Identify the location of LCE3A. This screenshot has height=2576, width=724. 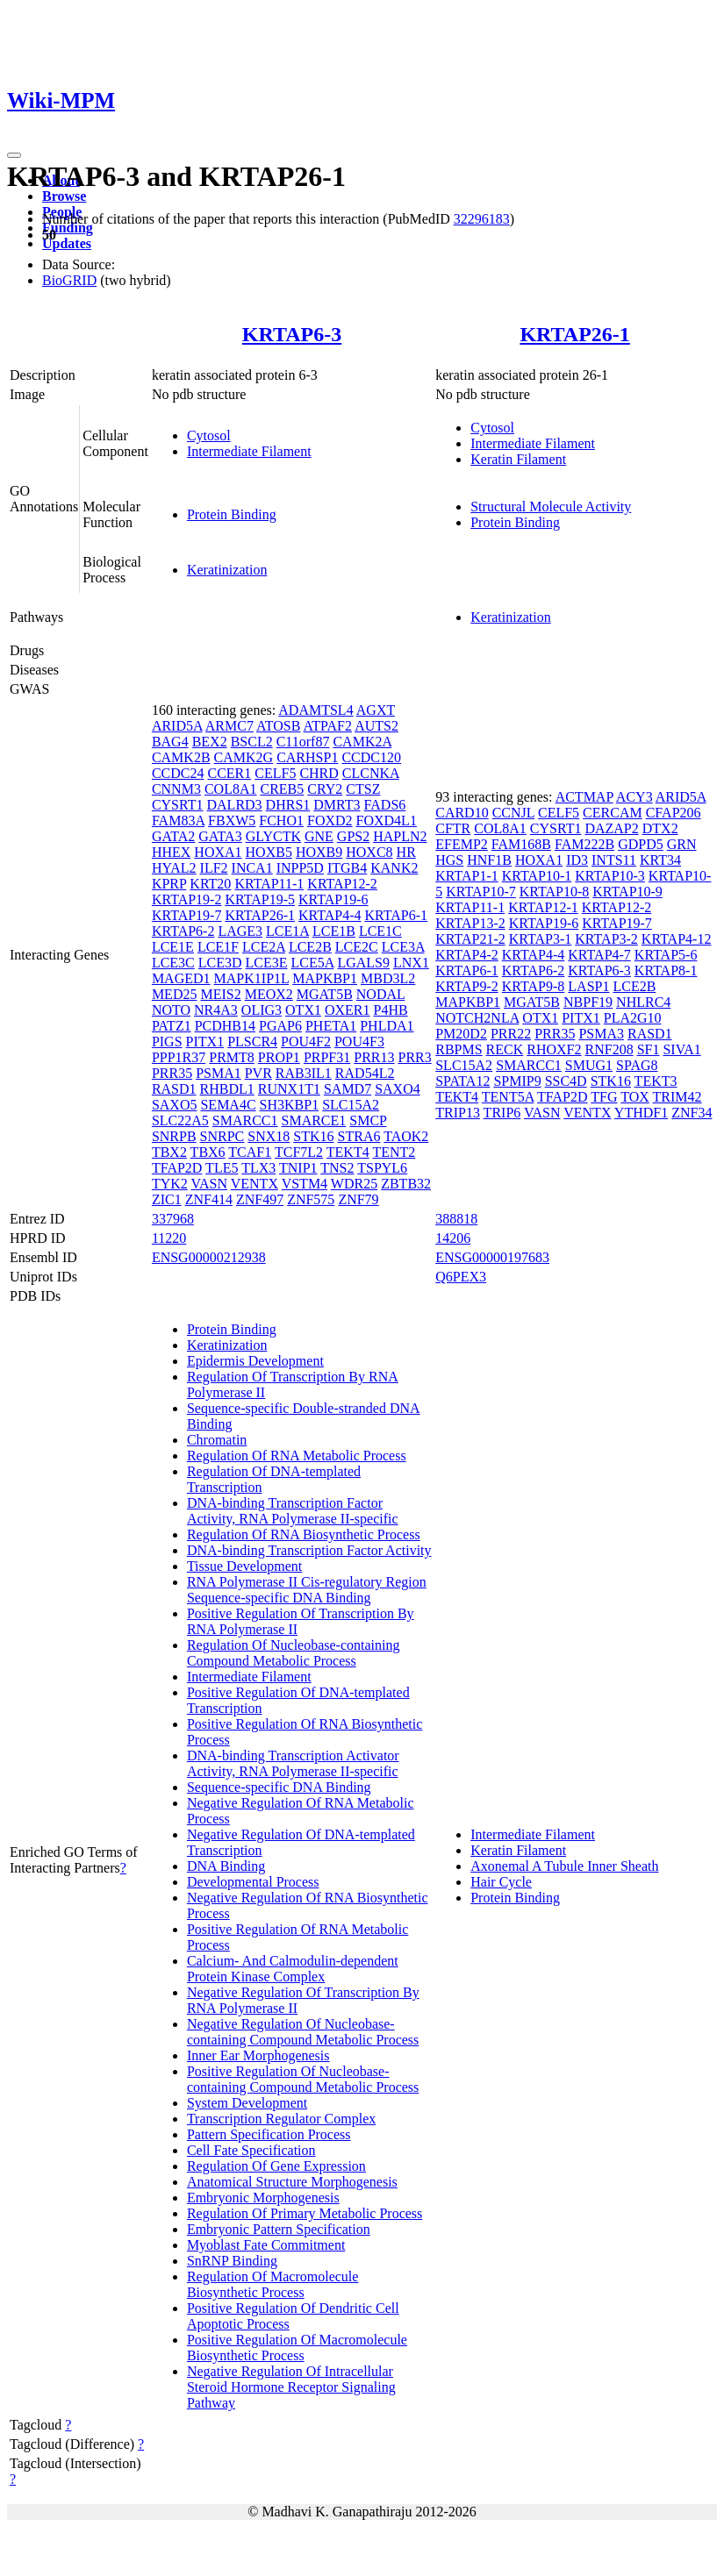
(403, 946).